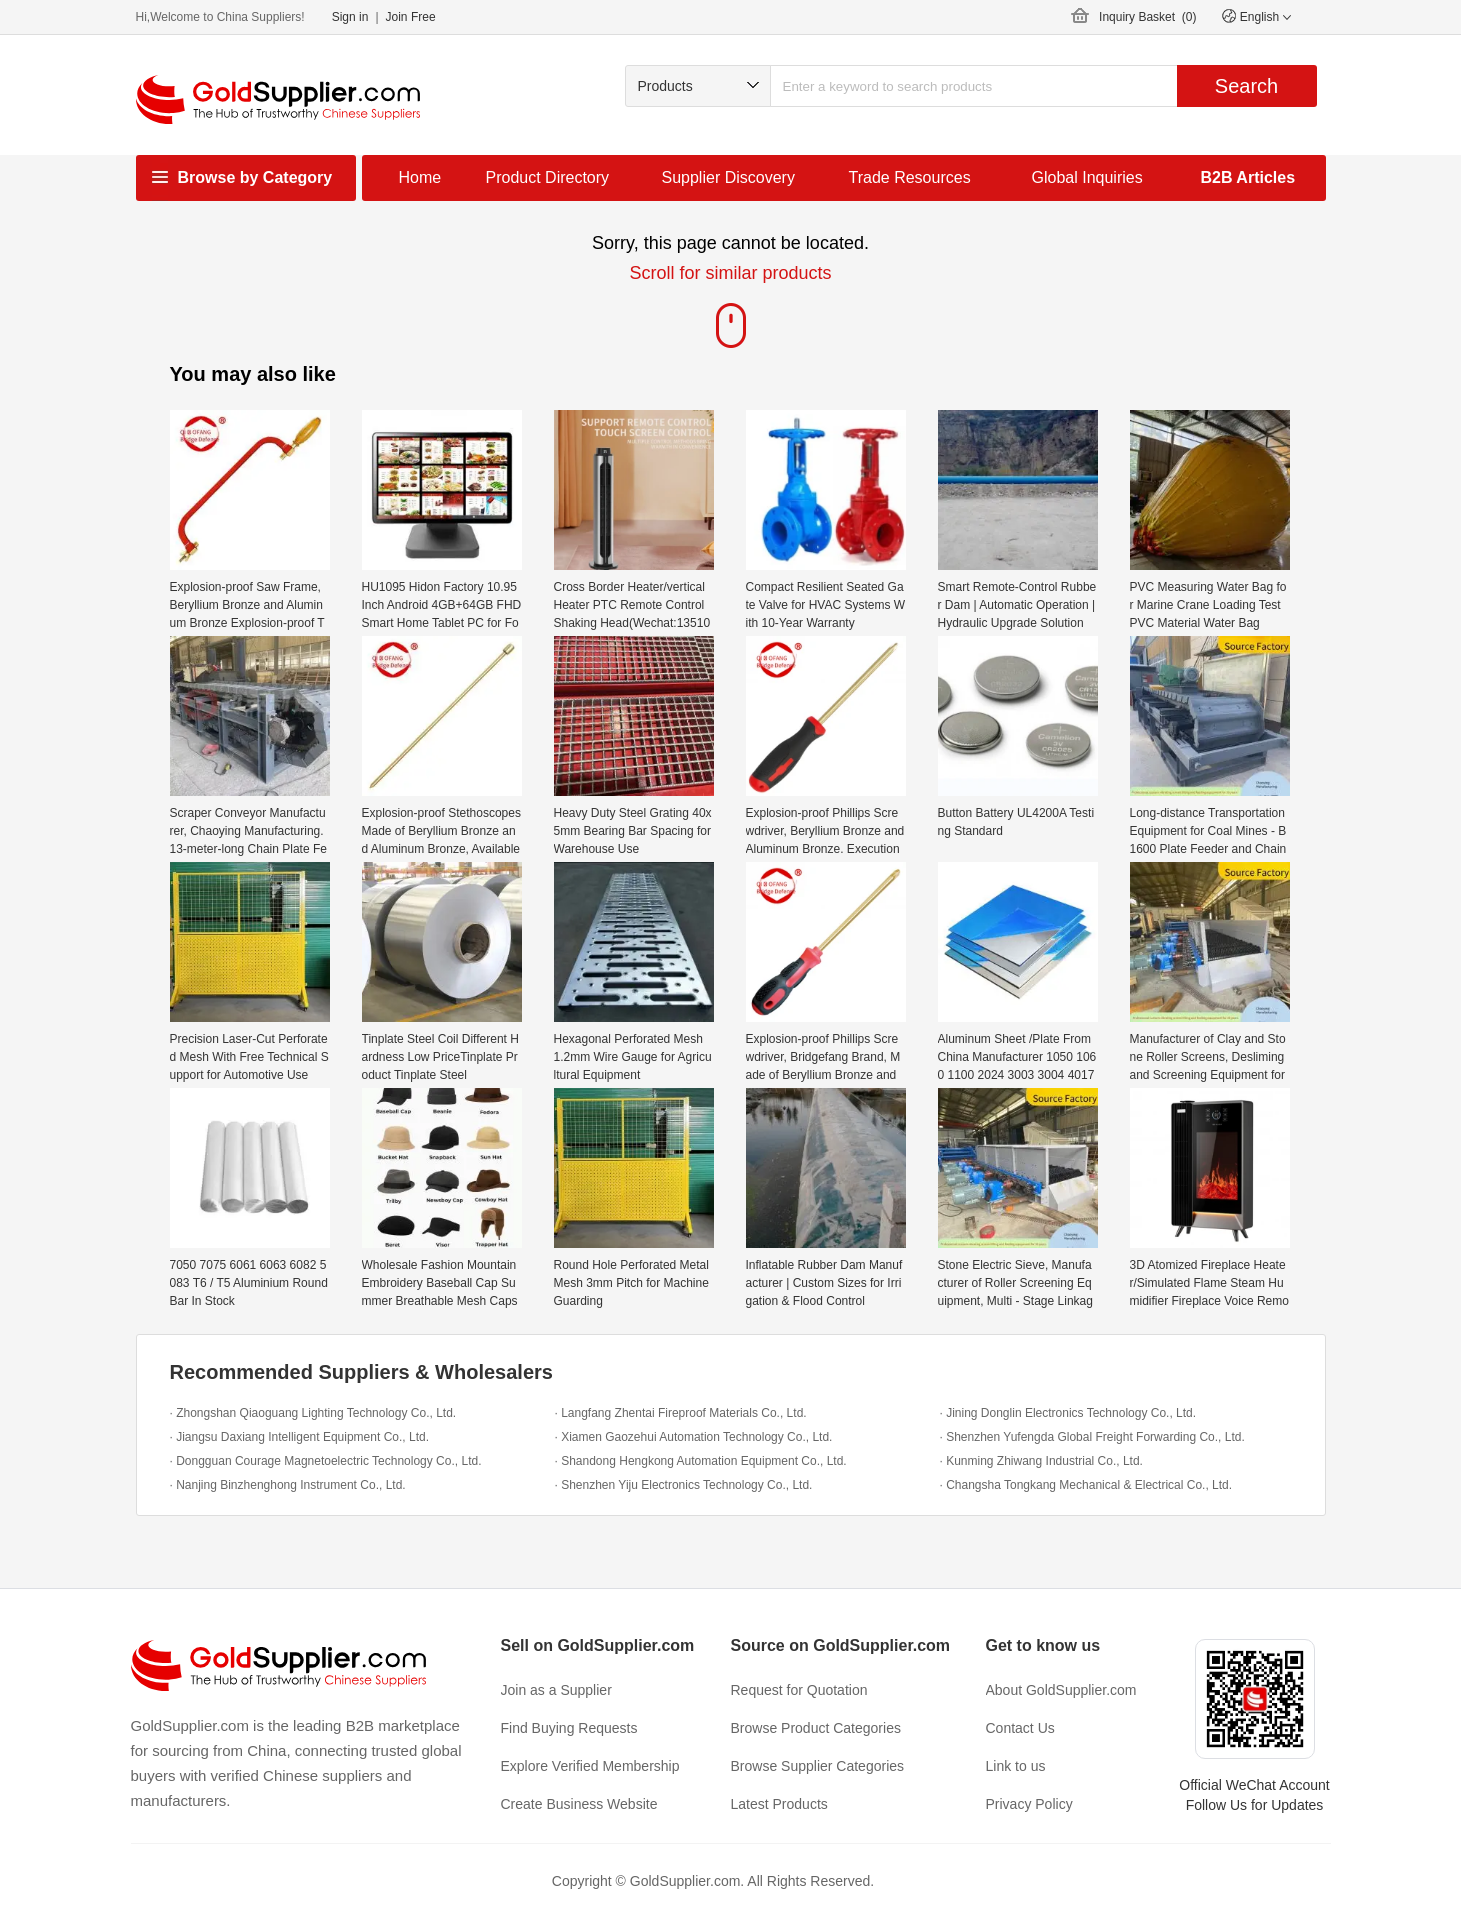  What do you see at coordinates (1041, 1461) in the screenshot?
I see `· Kunming Zhiwang Industrial Co., Ltd.` at bounding box center [1041, 1461].